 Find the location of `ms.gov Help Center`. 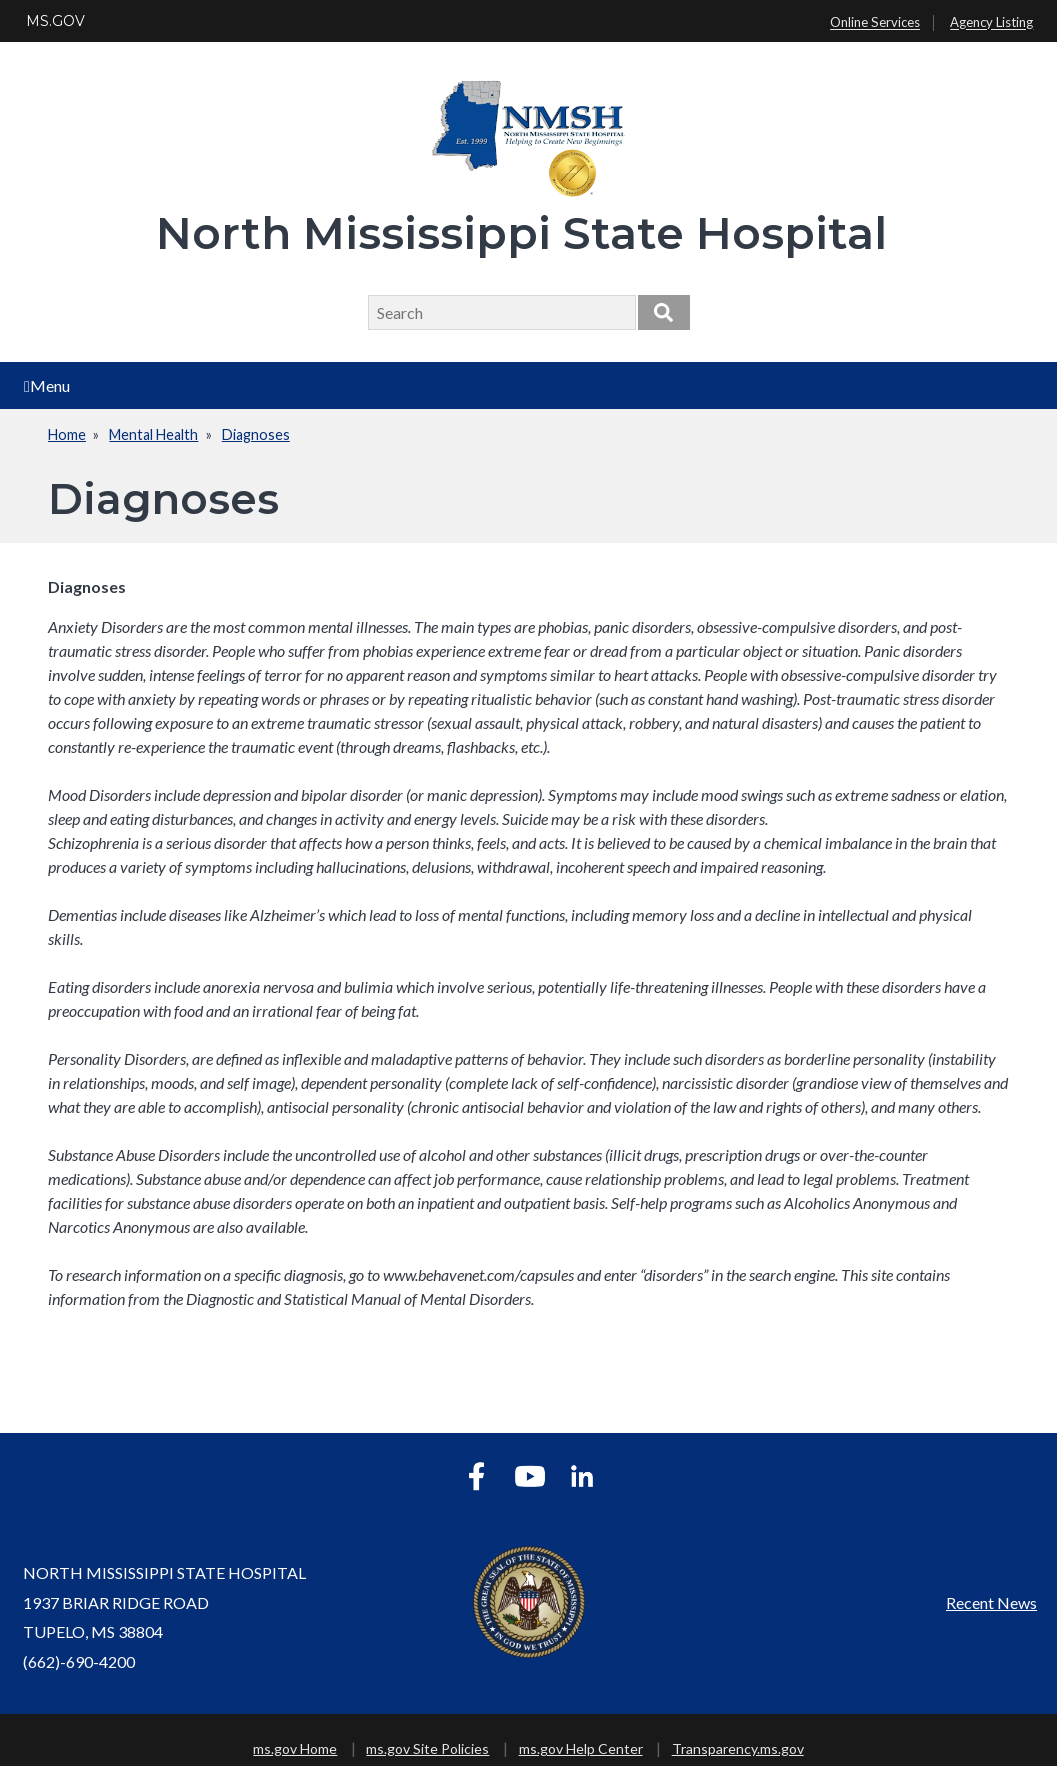

ms.gov Help Center is located at coordinates (581, 1748).